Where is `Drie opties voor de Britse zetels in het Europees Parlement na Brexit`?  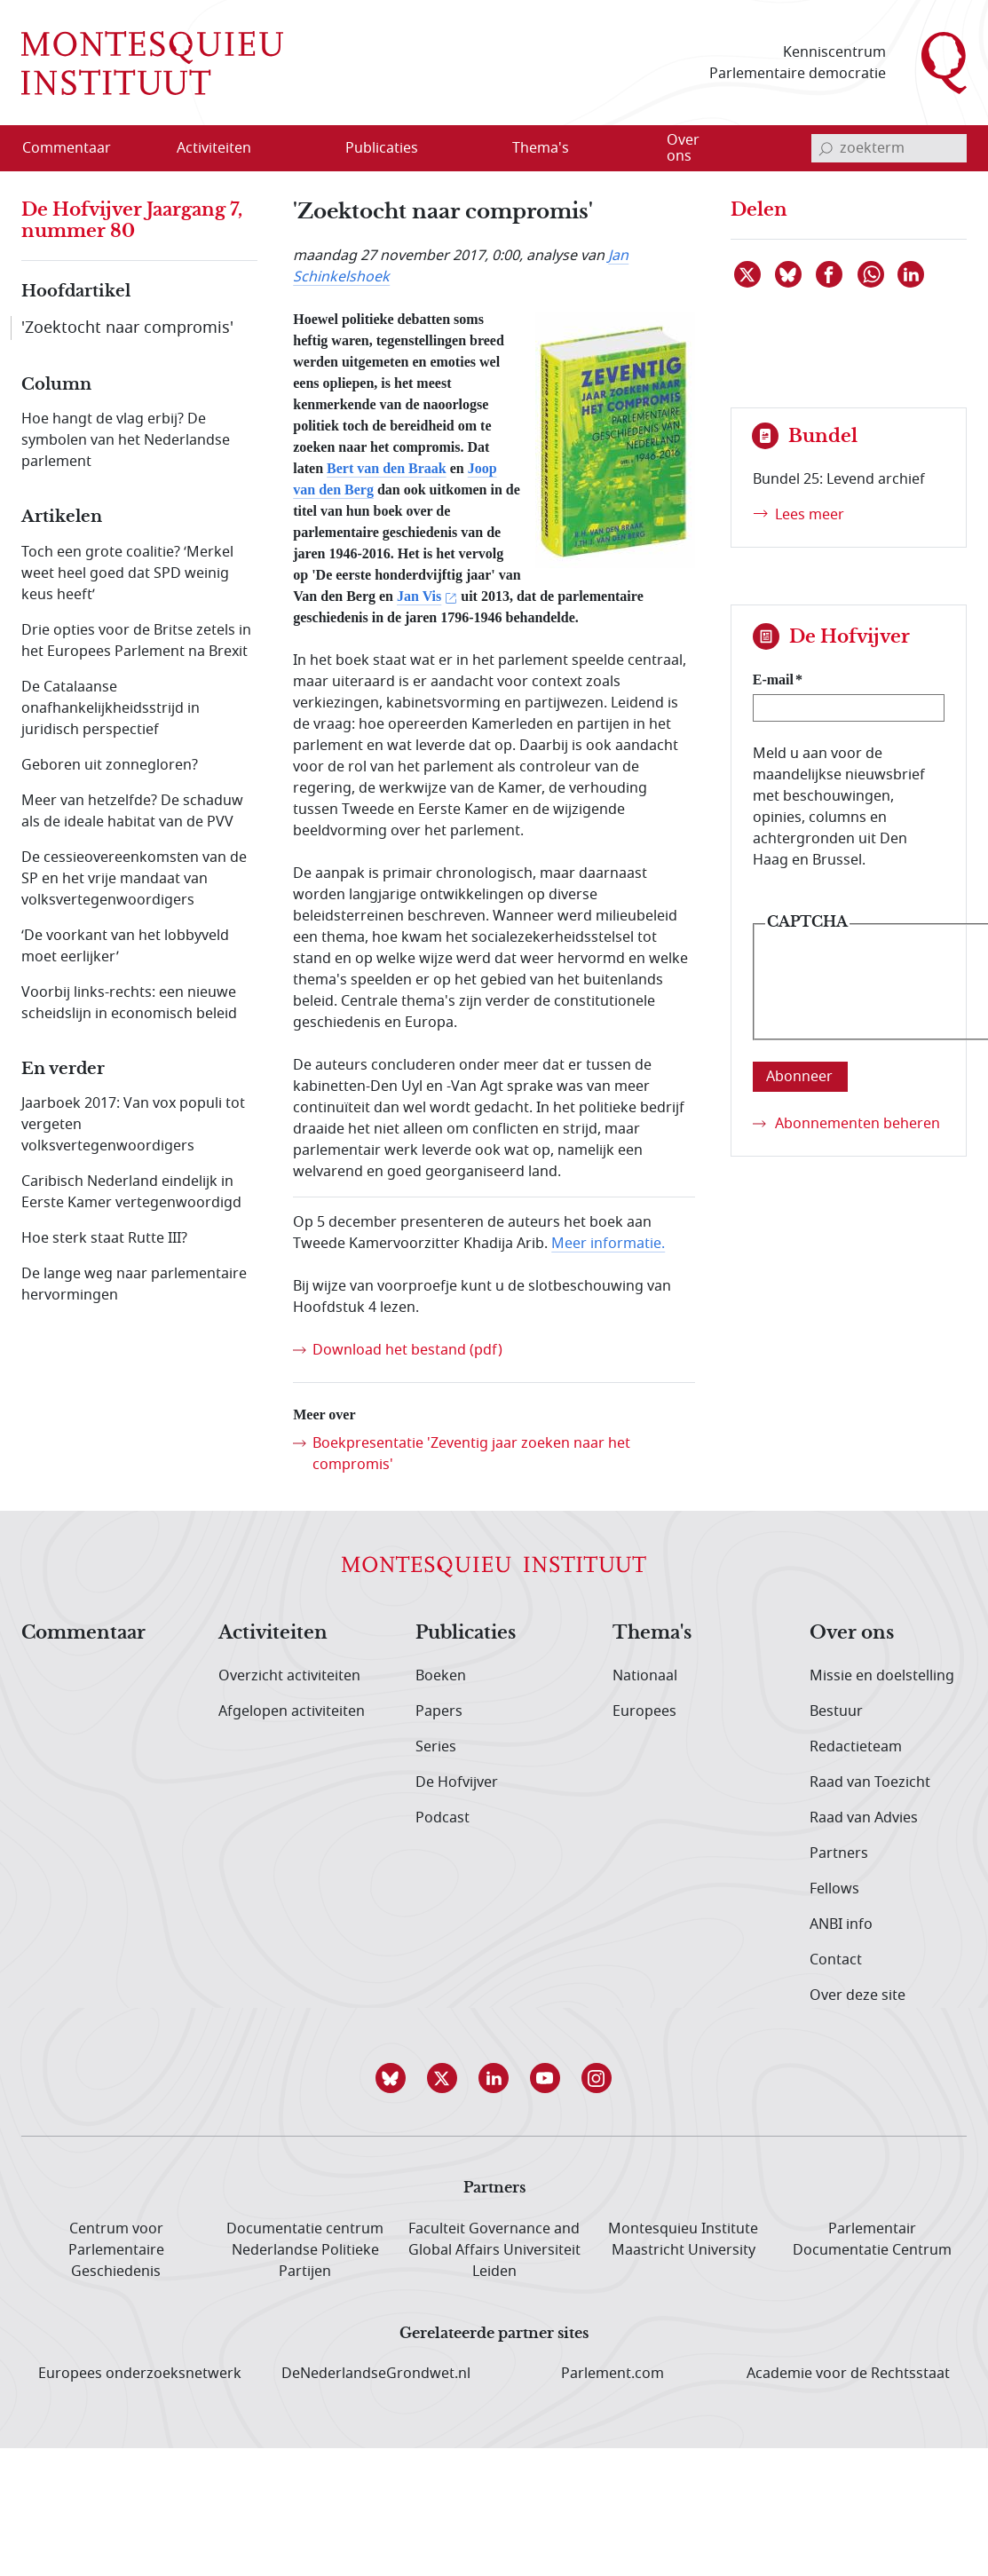 Drie opties voor de Britse zetels in het Europees Parlement na Brexit is located at coordinates (136, 641).